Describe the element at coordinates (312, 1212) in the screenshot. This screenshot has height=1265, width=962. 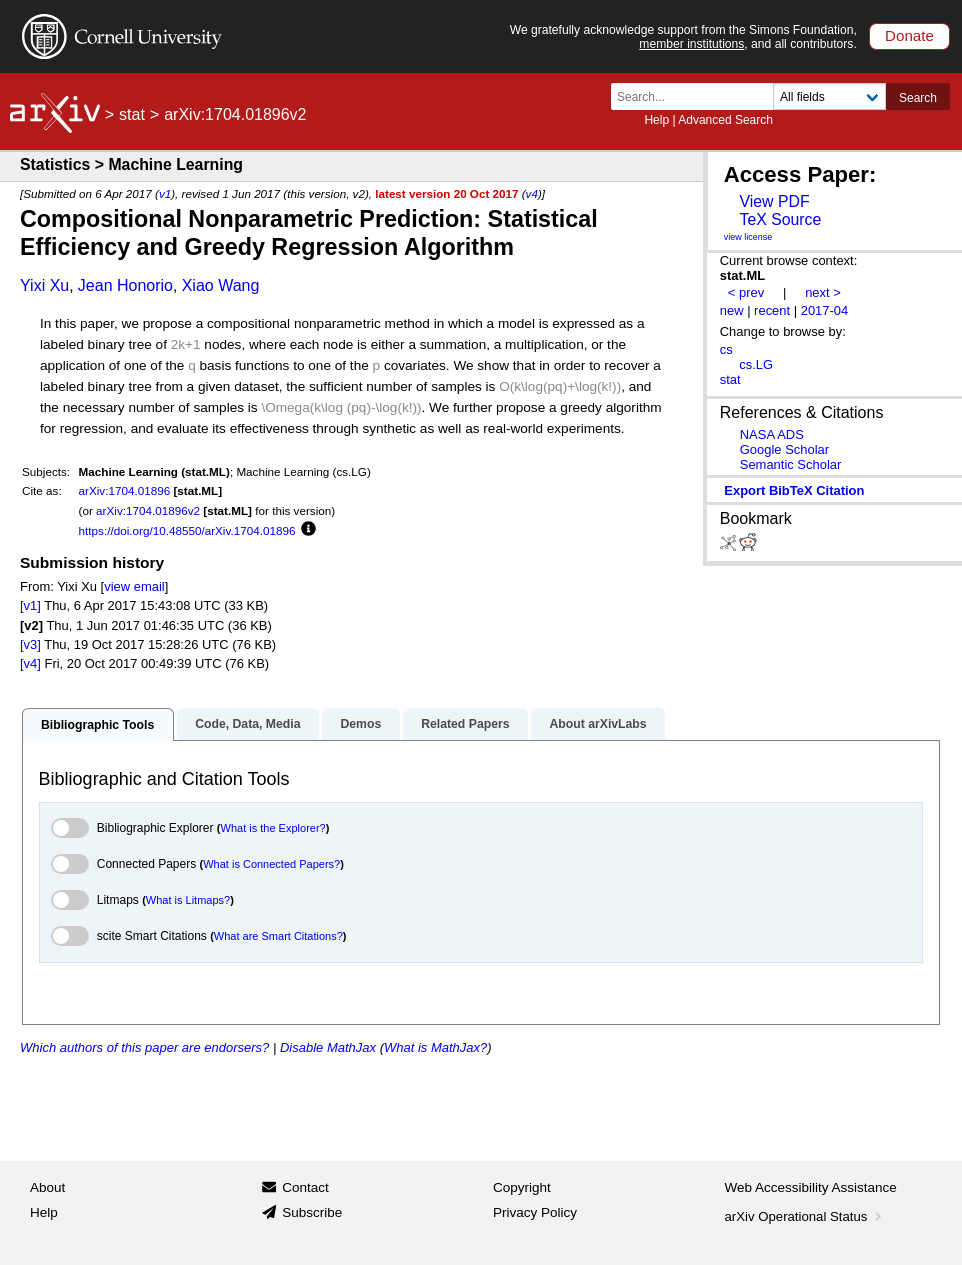
I see `Subscribe` at that location.